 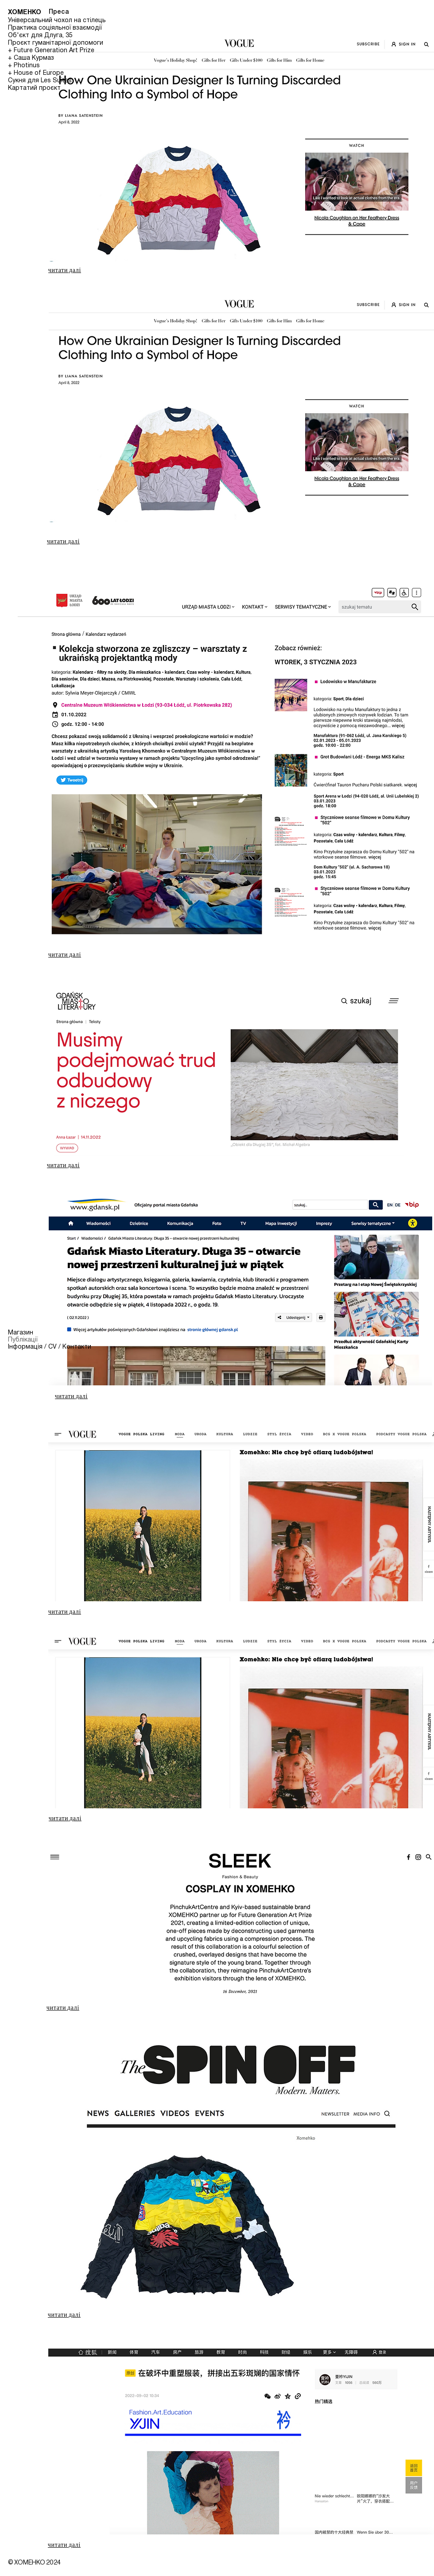 What do you see at coordinates (48, 1347) in the screenshot?
I see `Інформація / CV / Контакти` at bounding box center [48, 1347].